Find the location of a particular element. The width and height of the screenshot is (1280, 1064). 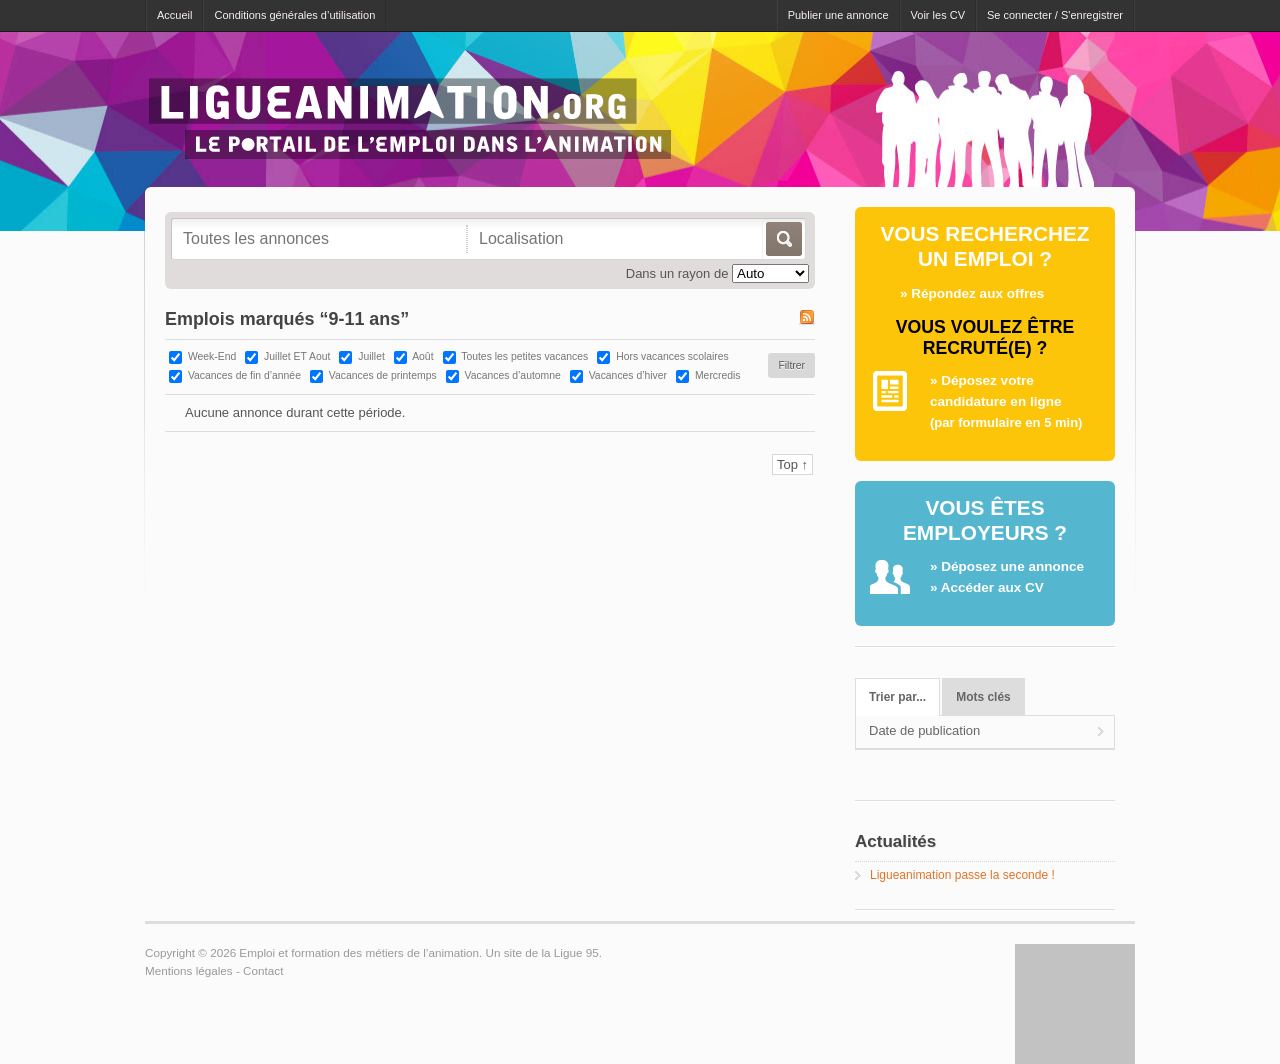

la Ligue 95. is located at coordinates (571, 952).